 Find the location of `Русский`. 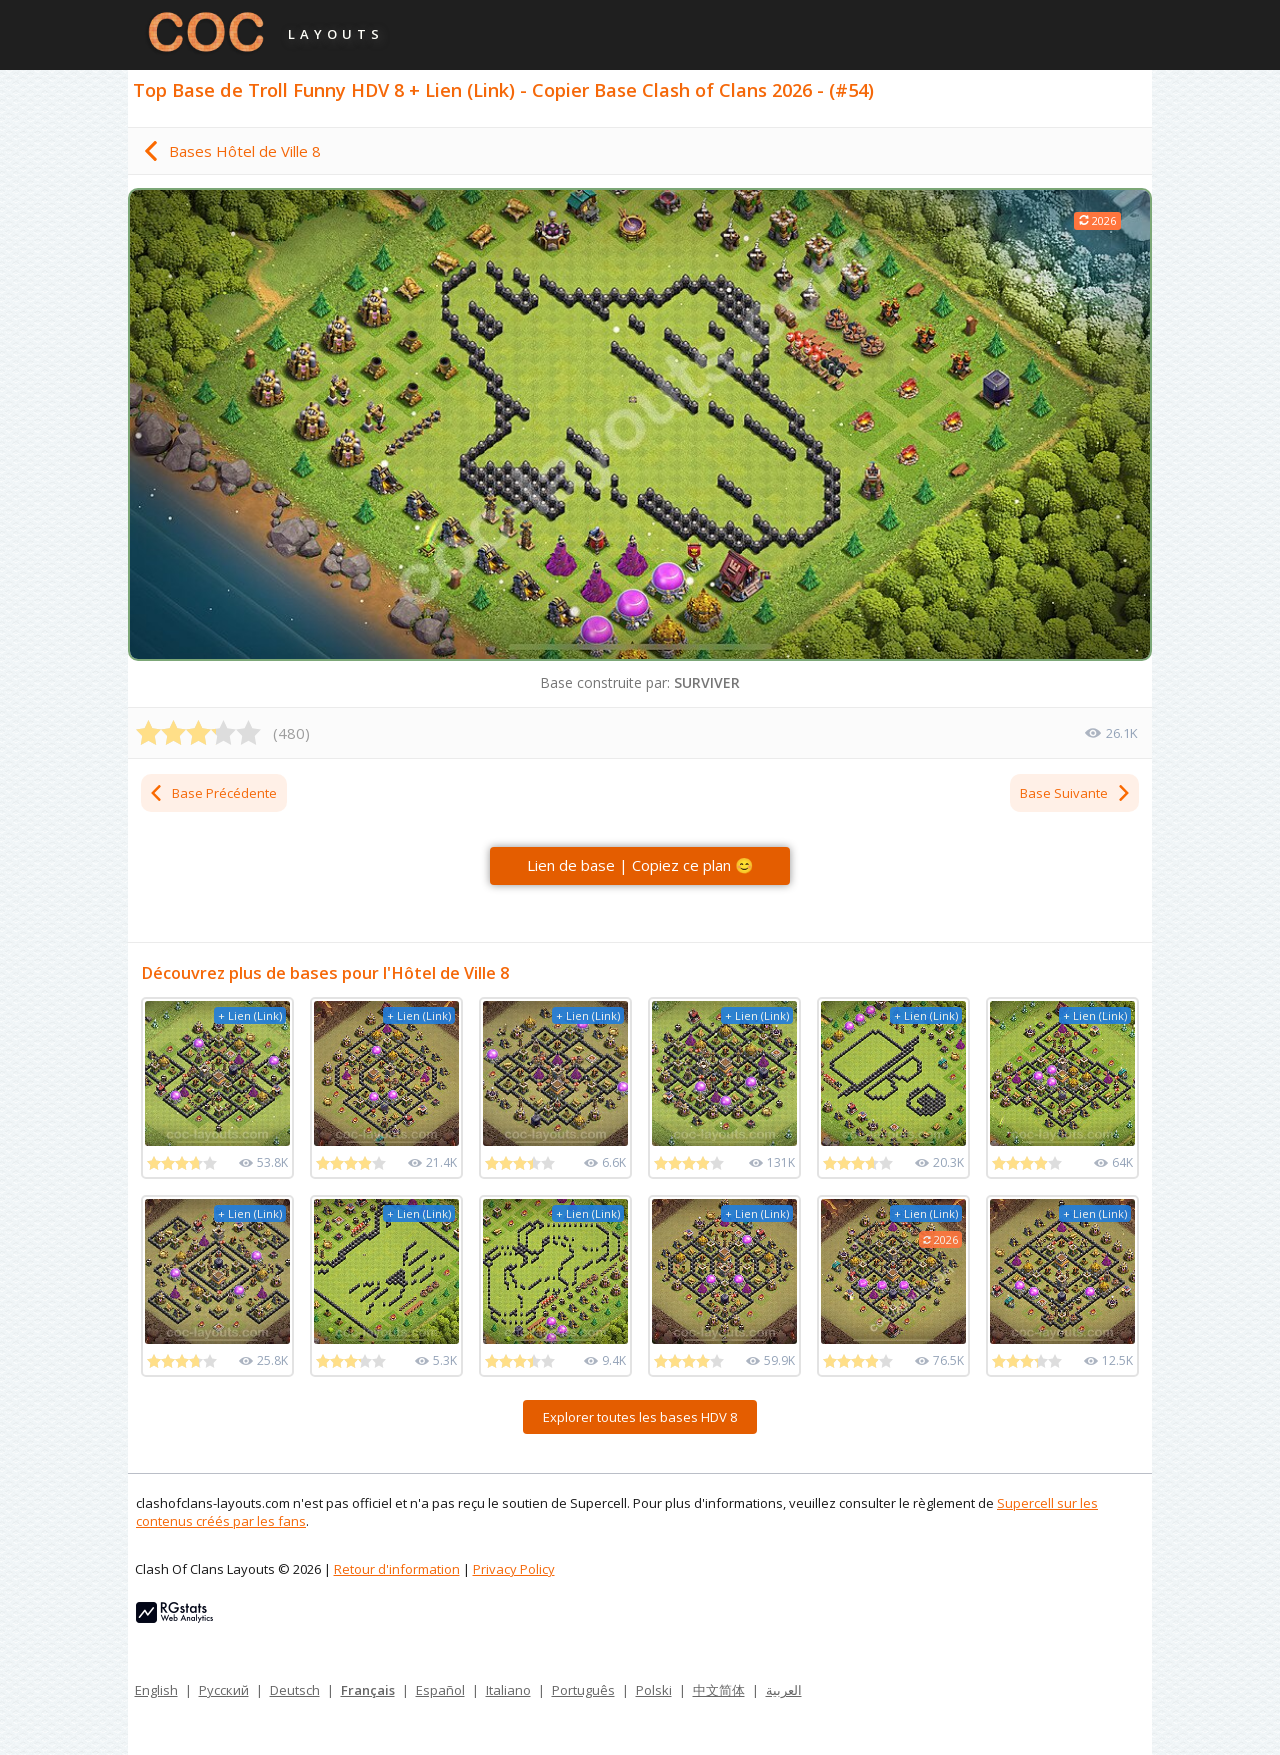

Русский is located at coordinates (224, 1690).